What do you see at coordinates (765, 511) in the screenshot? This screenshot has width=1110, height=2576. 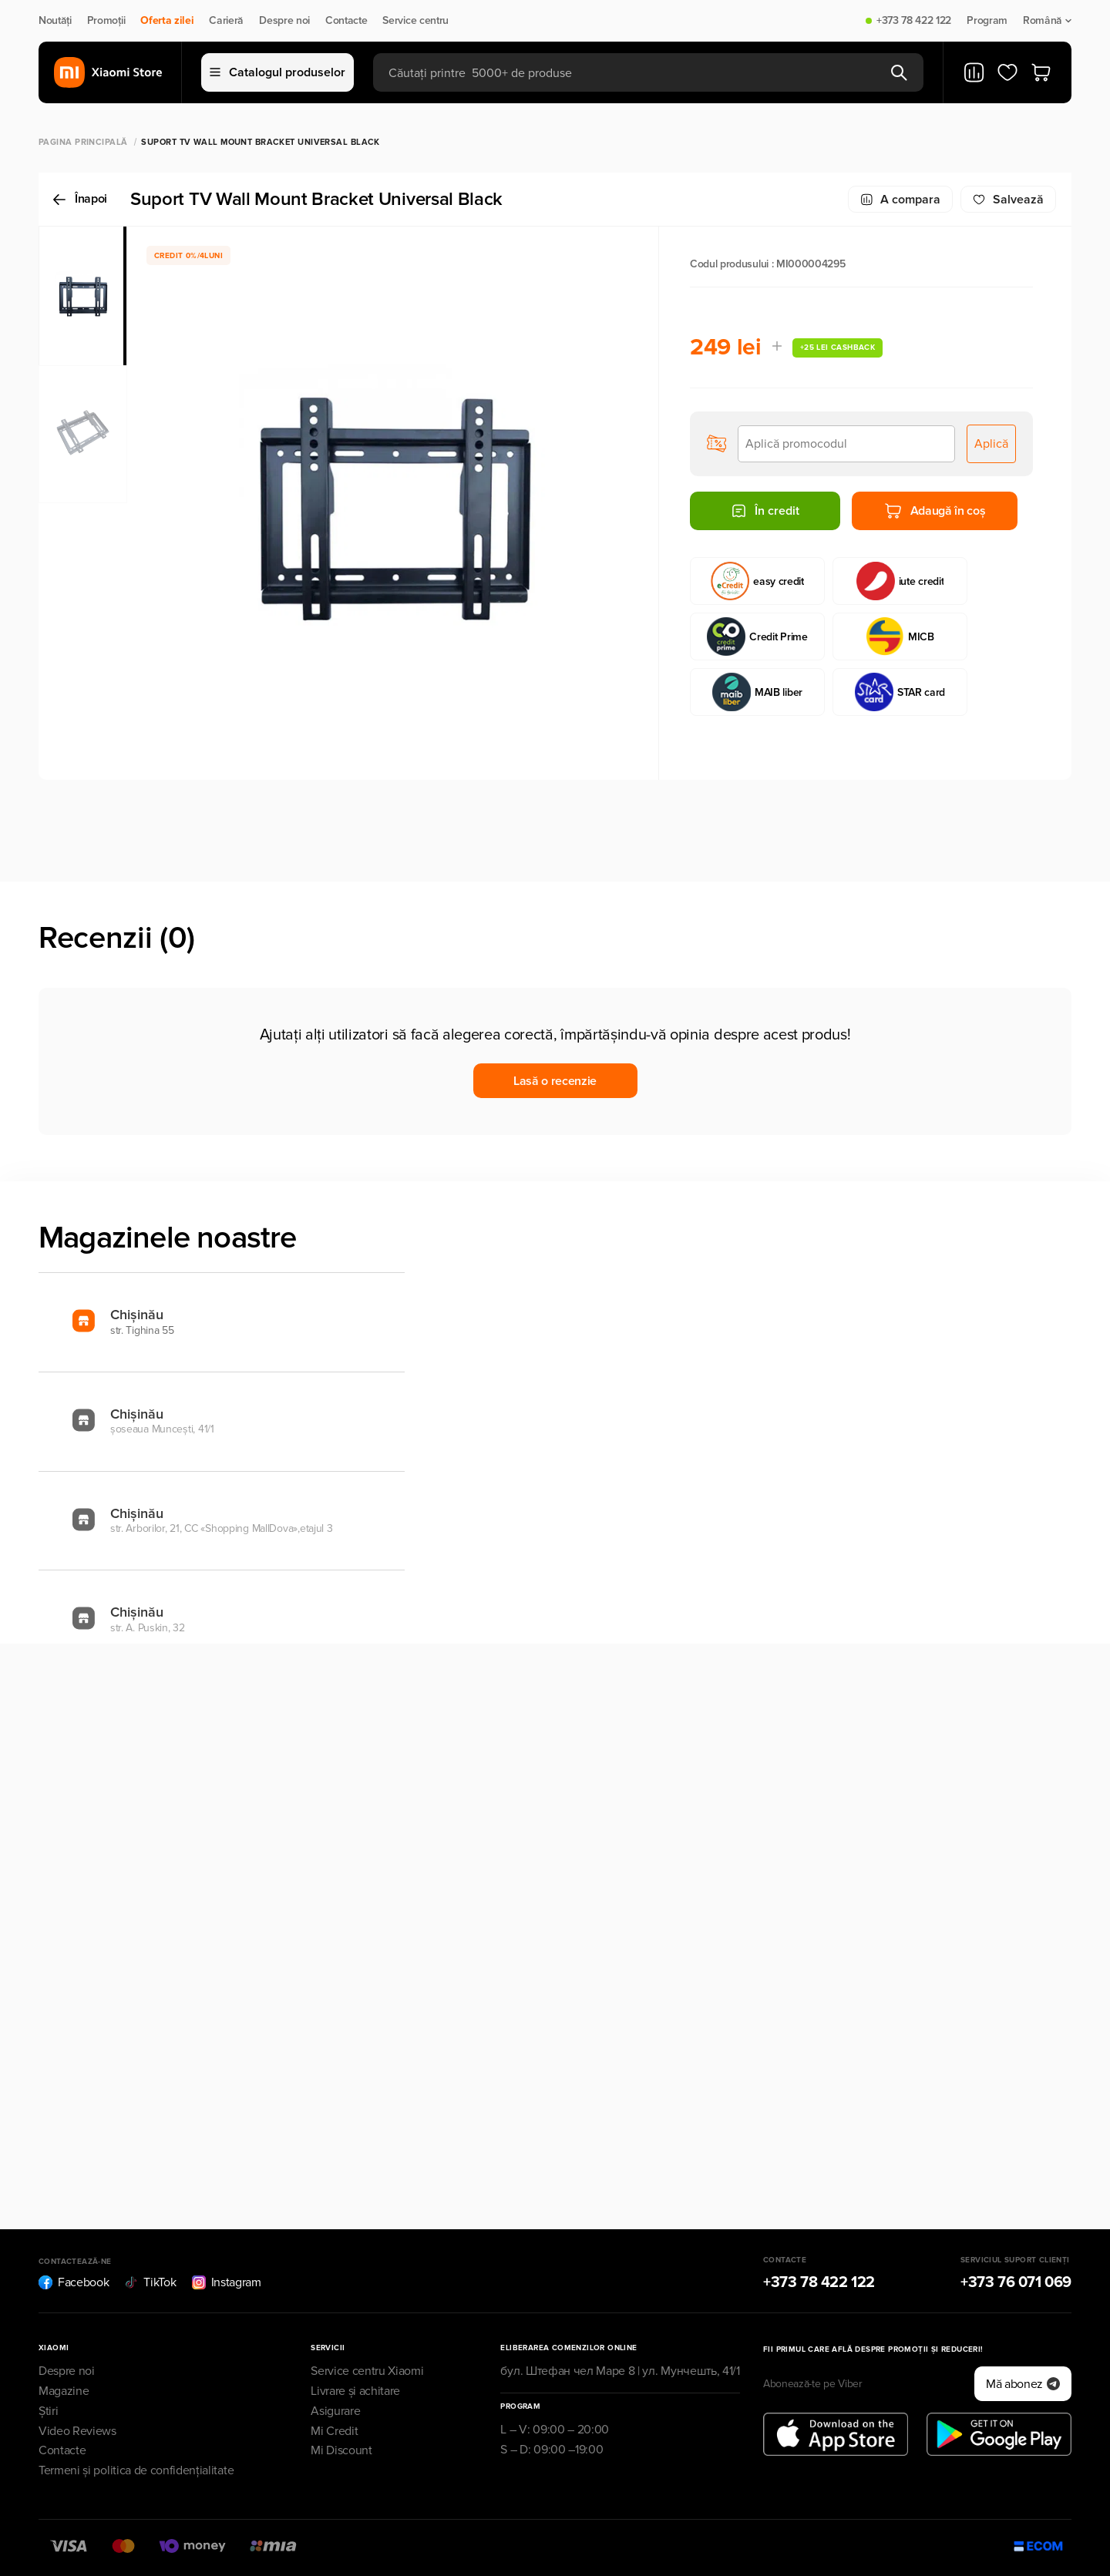 I see `În credit` at bounding box center [765, 511].